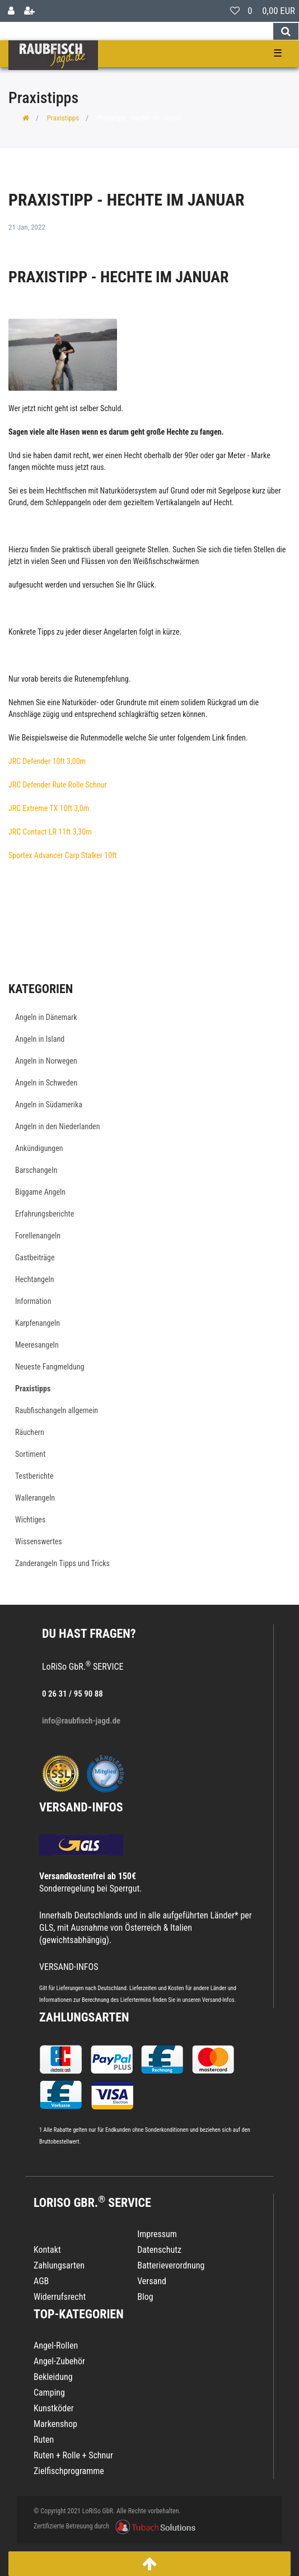 This screenshot has width=299, height=2576. I want to click on Ankündigungen, so click(39, 1148).